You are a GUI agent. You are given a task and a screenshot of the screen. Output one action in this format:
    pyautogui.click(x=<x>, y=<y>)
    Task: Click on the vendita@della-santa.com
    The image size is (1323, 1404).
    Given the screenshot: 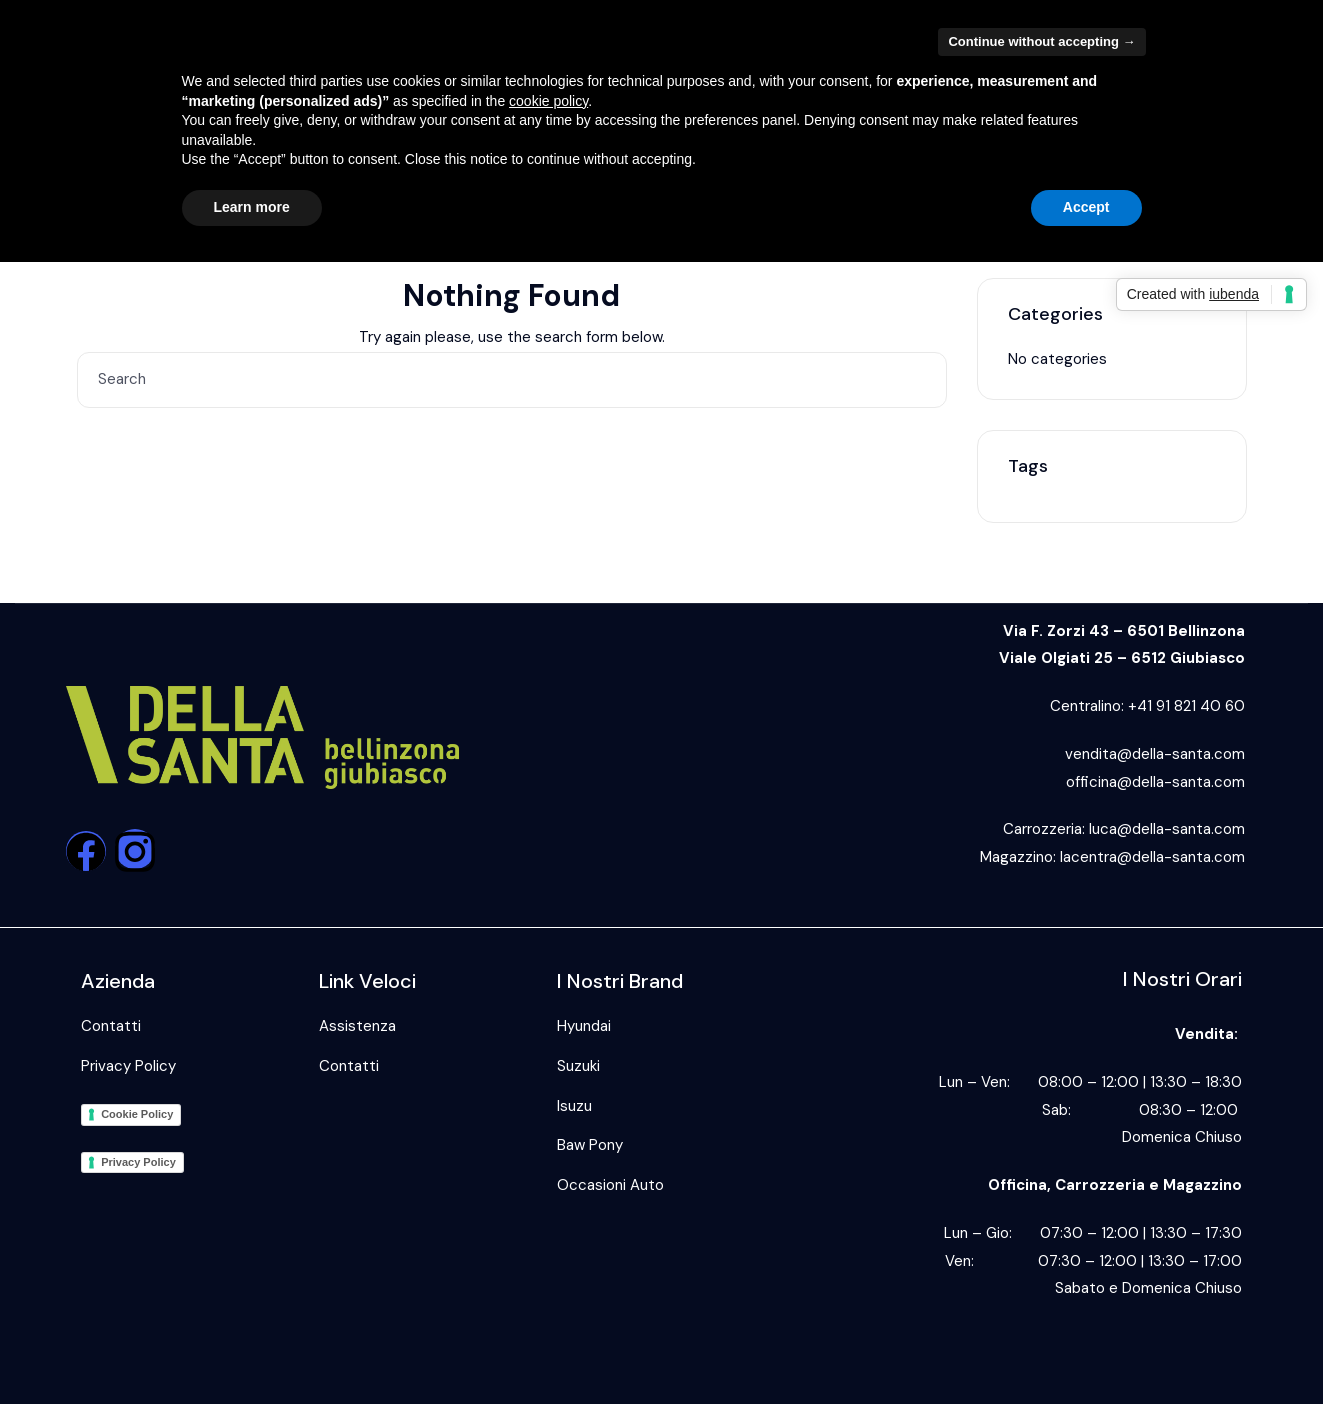 What is the action you would take?
    pyautogui.click(x=1155, y=754)
    